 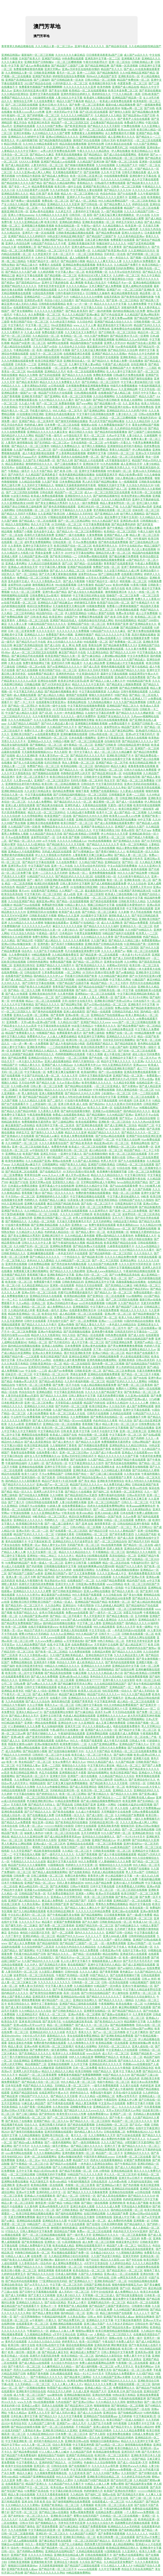 I want to click on 91精品小视频, so click(x=71, y=2202).